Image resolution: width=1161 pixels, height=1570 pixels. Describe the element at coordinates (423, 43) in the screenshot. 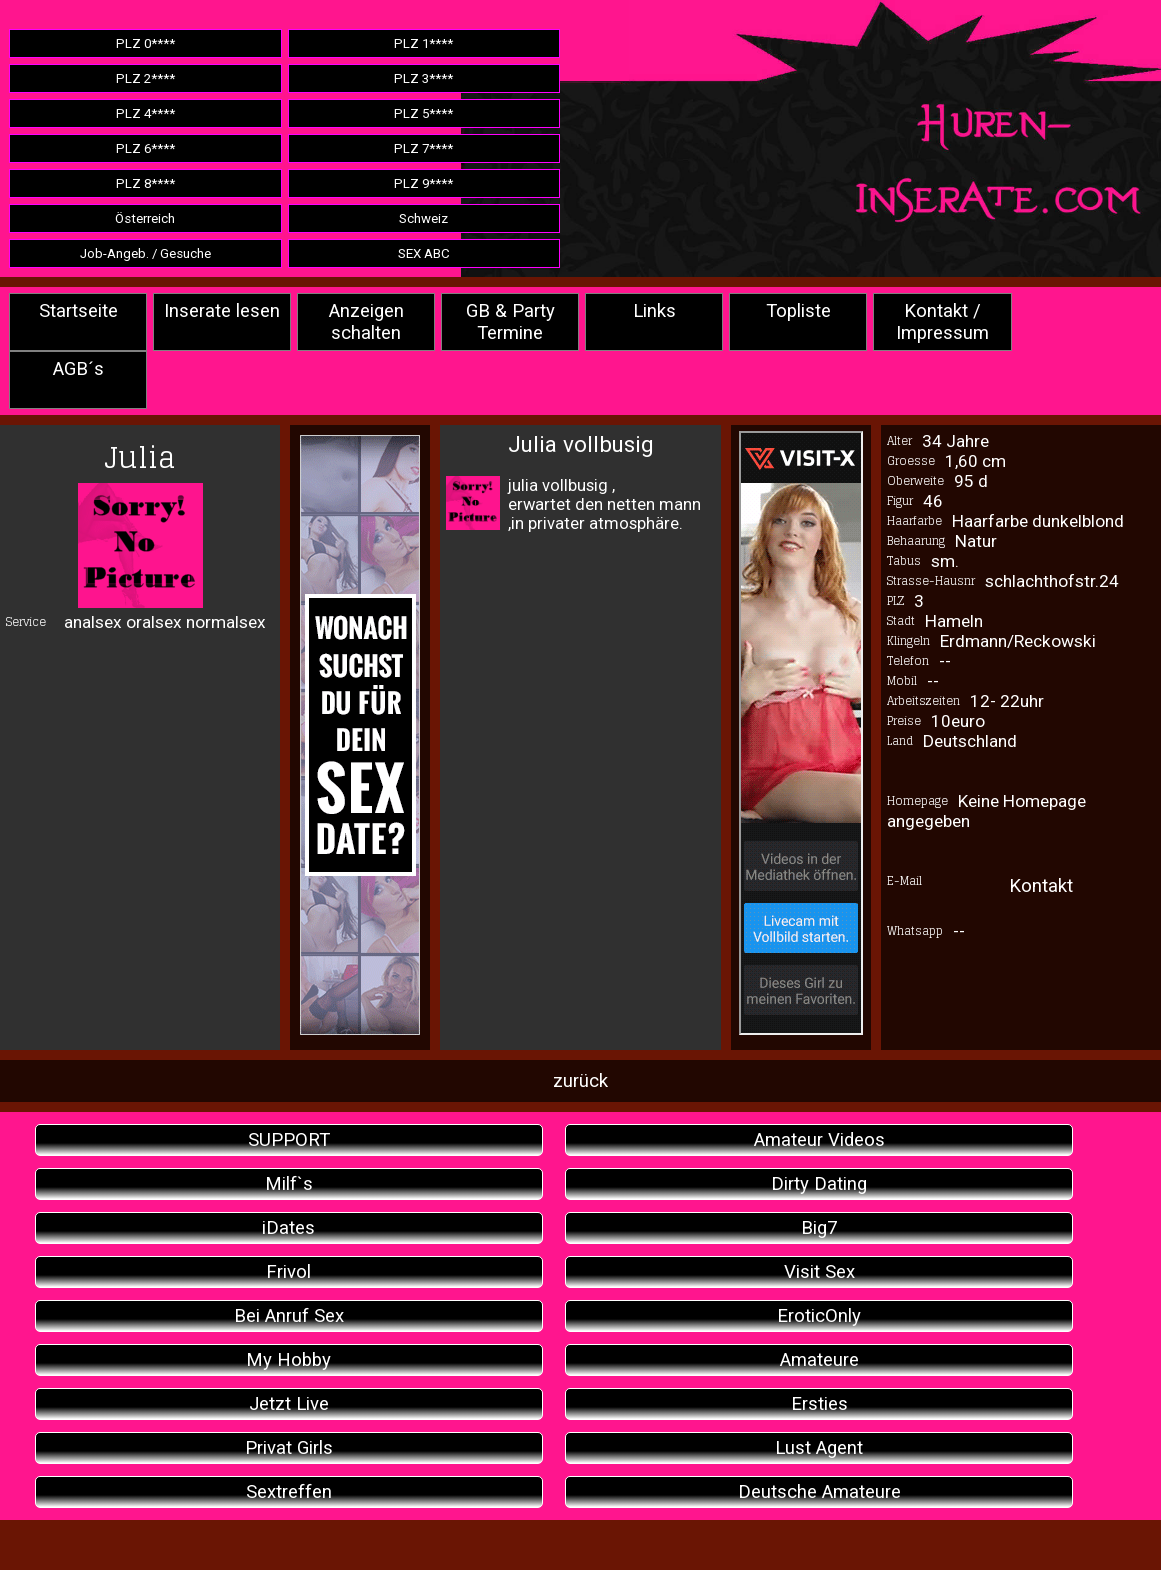

I see `PLZ 1****` at that location.